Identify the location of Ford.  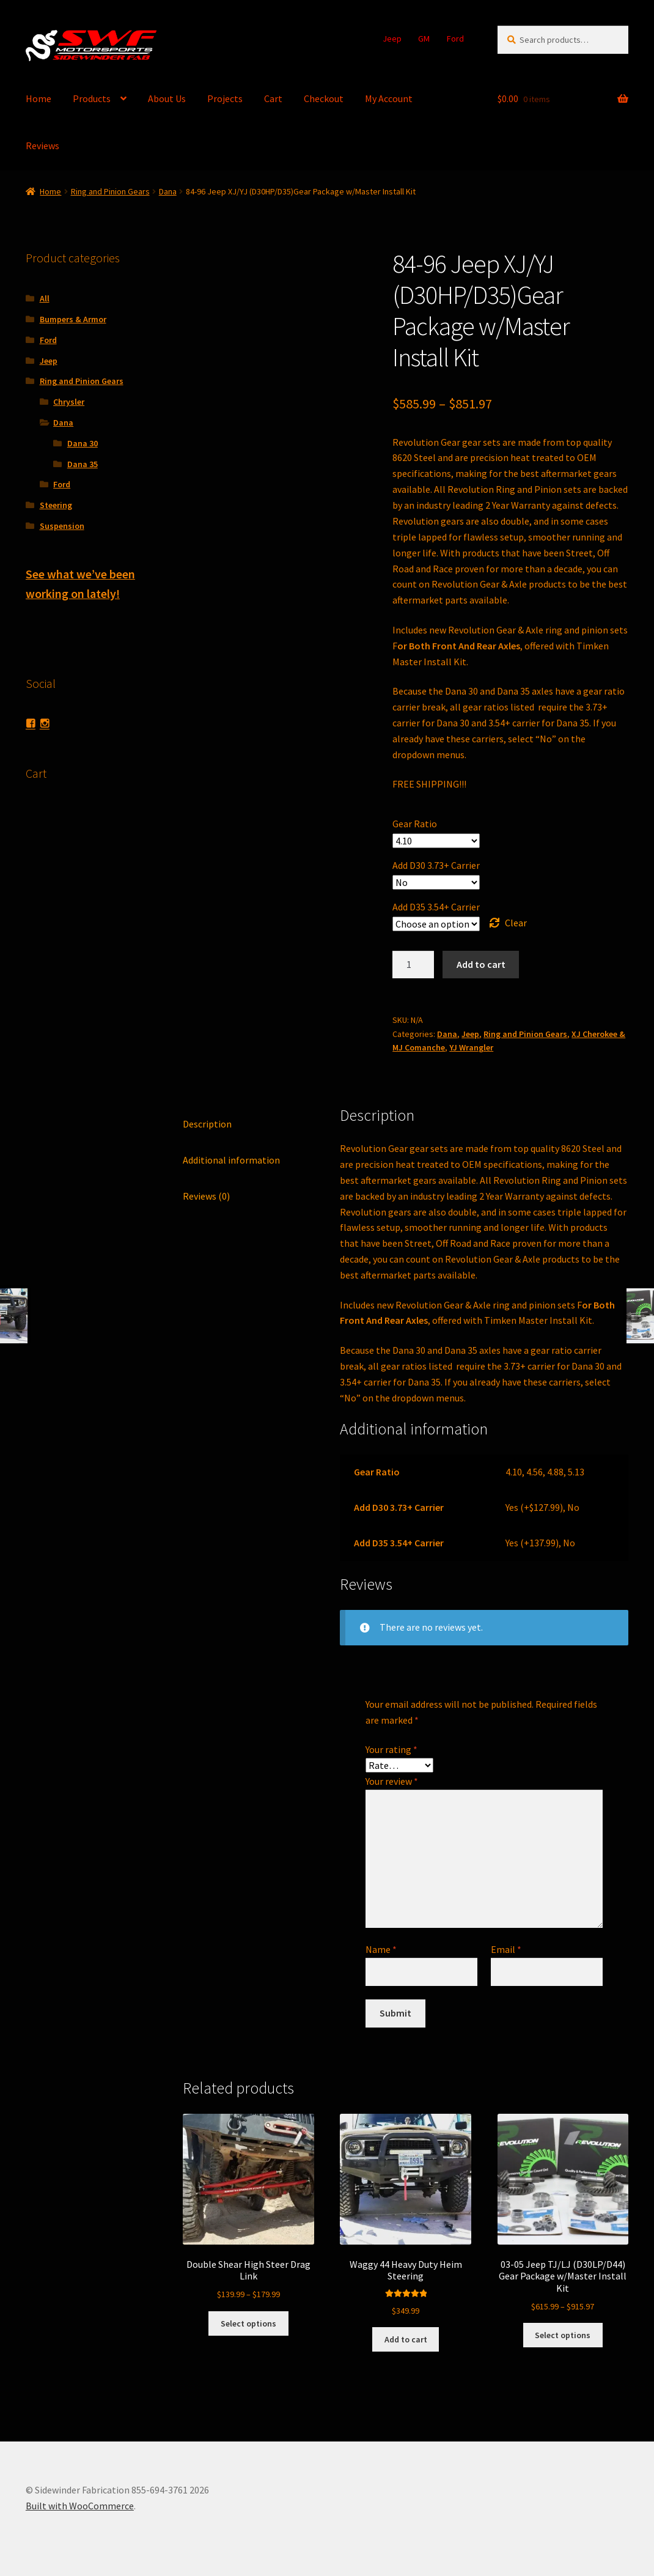
(455, 38).